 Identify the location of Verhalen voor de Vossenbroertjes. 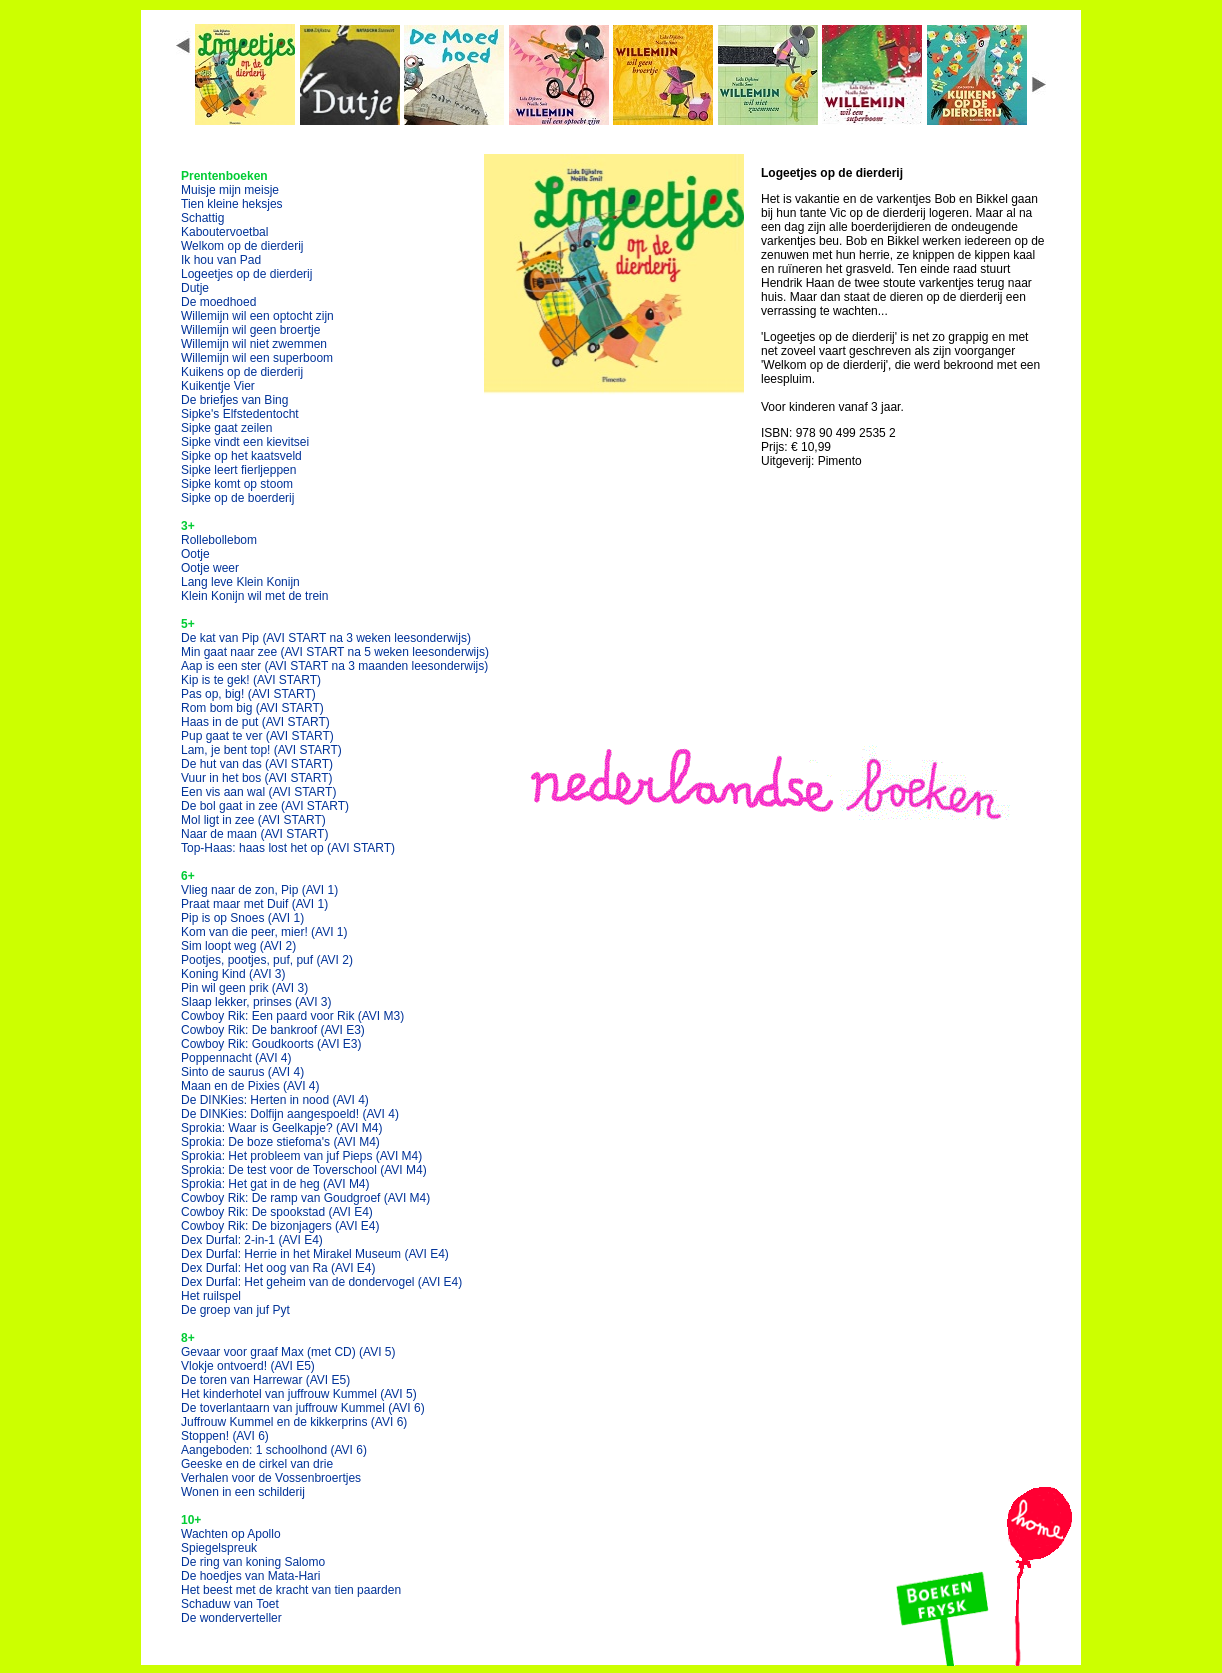
(271, 1478).